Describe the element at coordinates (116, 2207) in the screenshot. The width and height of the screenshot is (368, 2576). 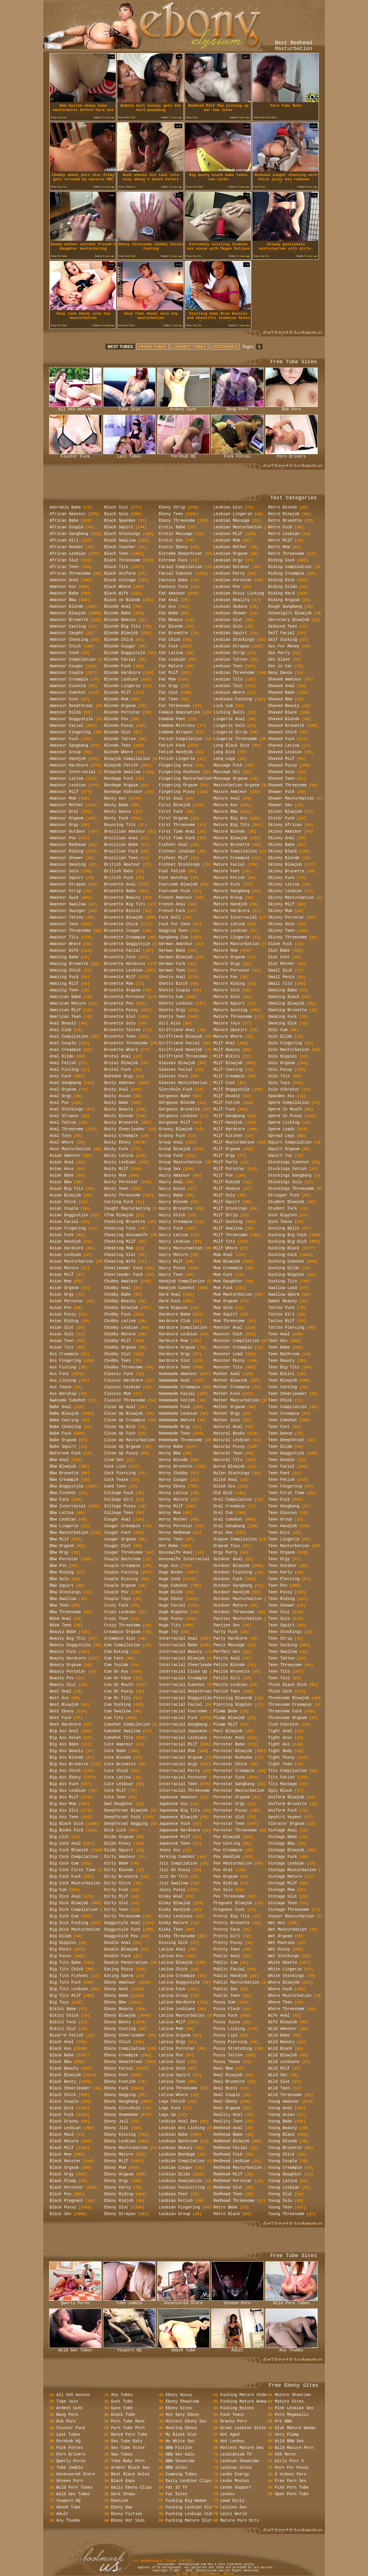
I see `Ebony Slut` at that location.